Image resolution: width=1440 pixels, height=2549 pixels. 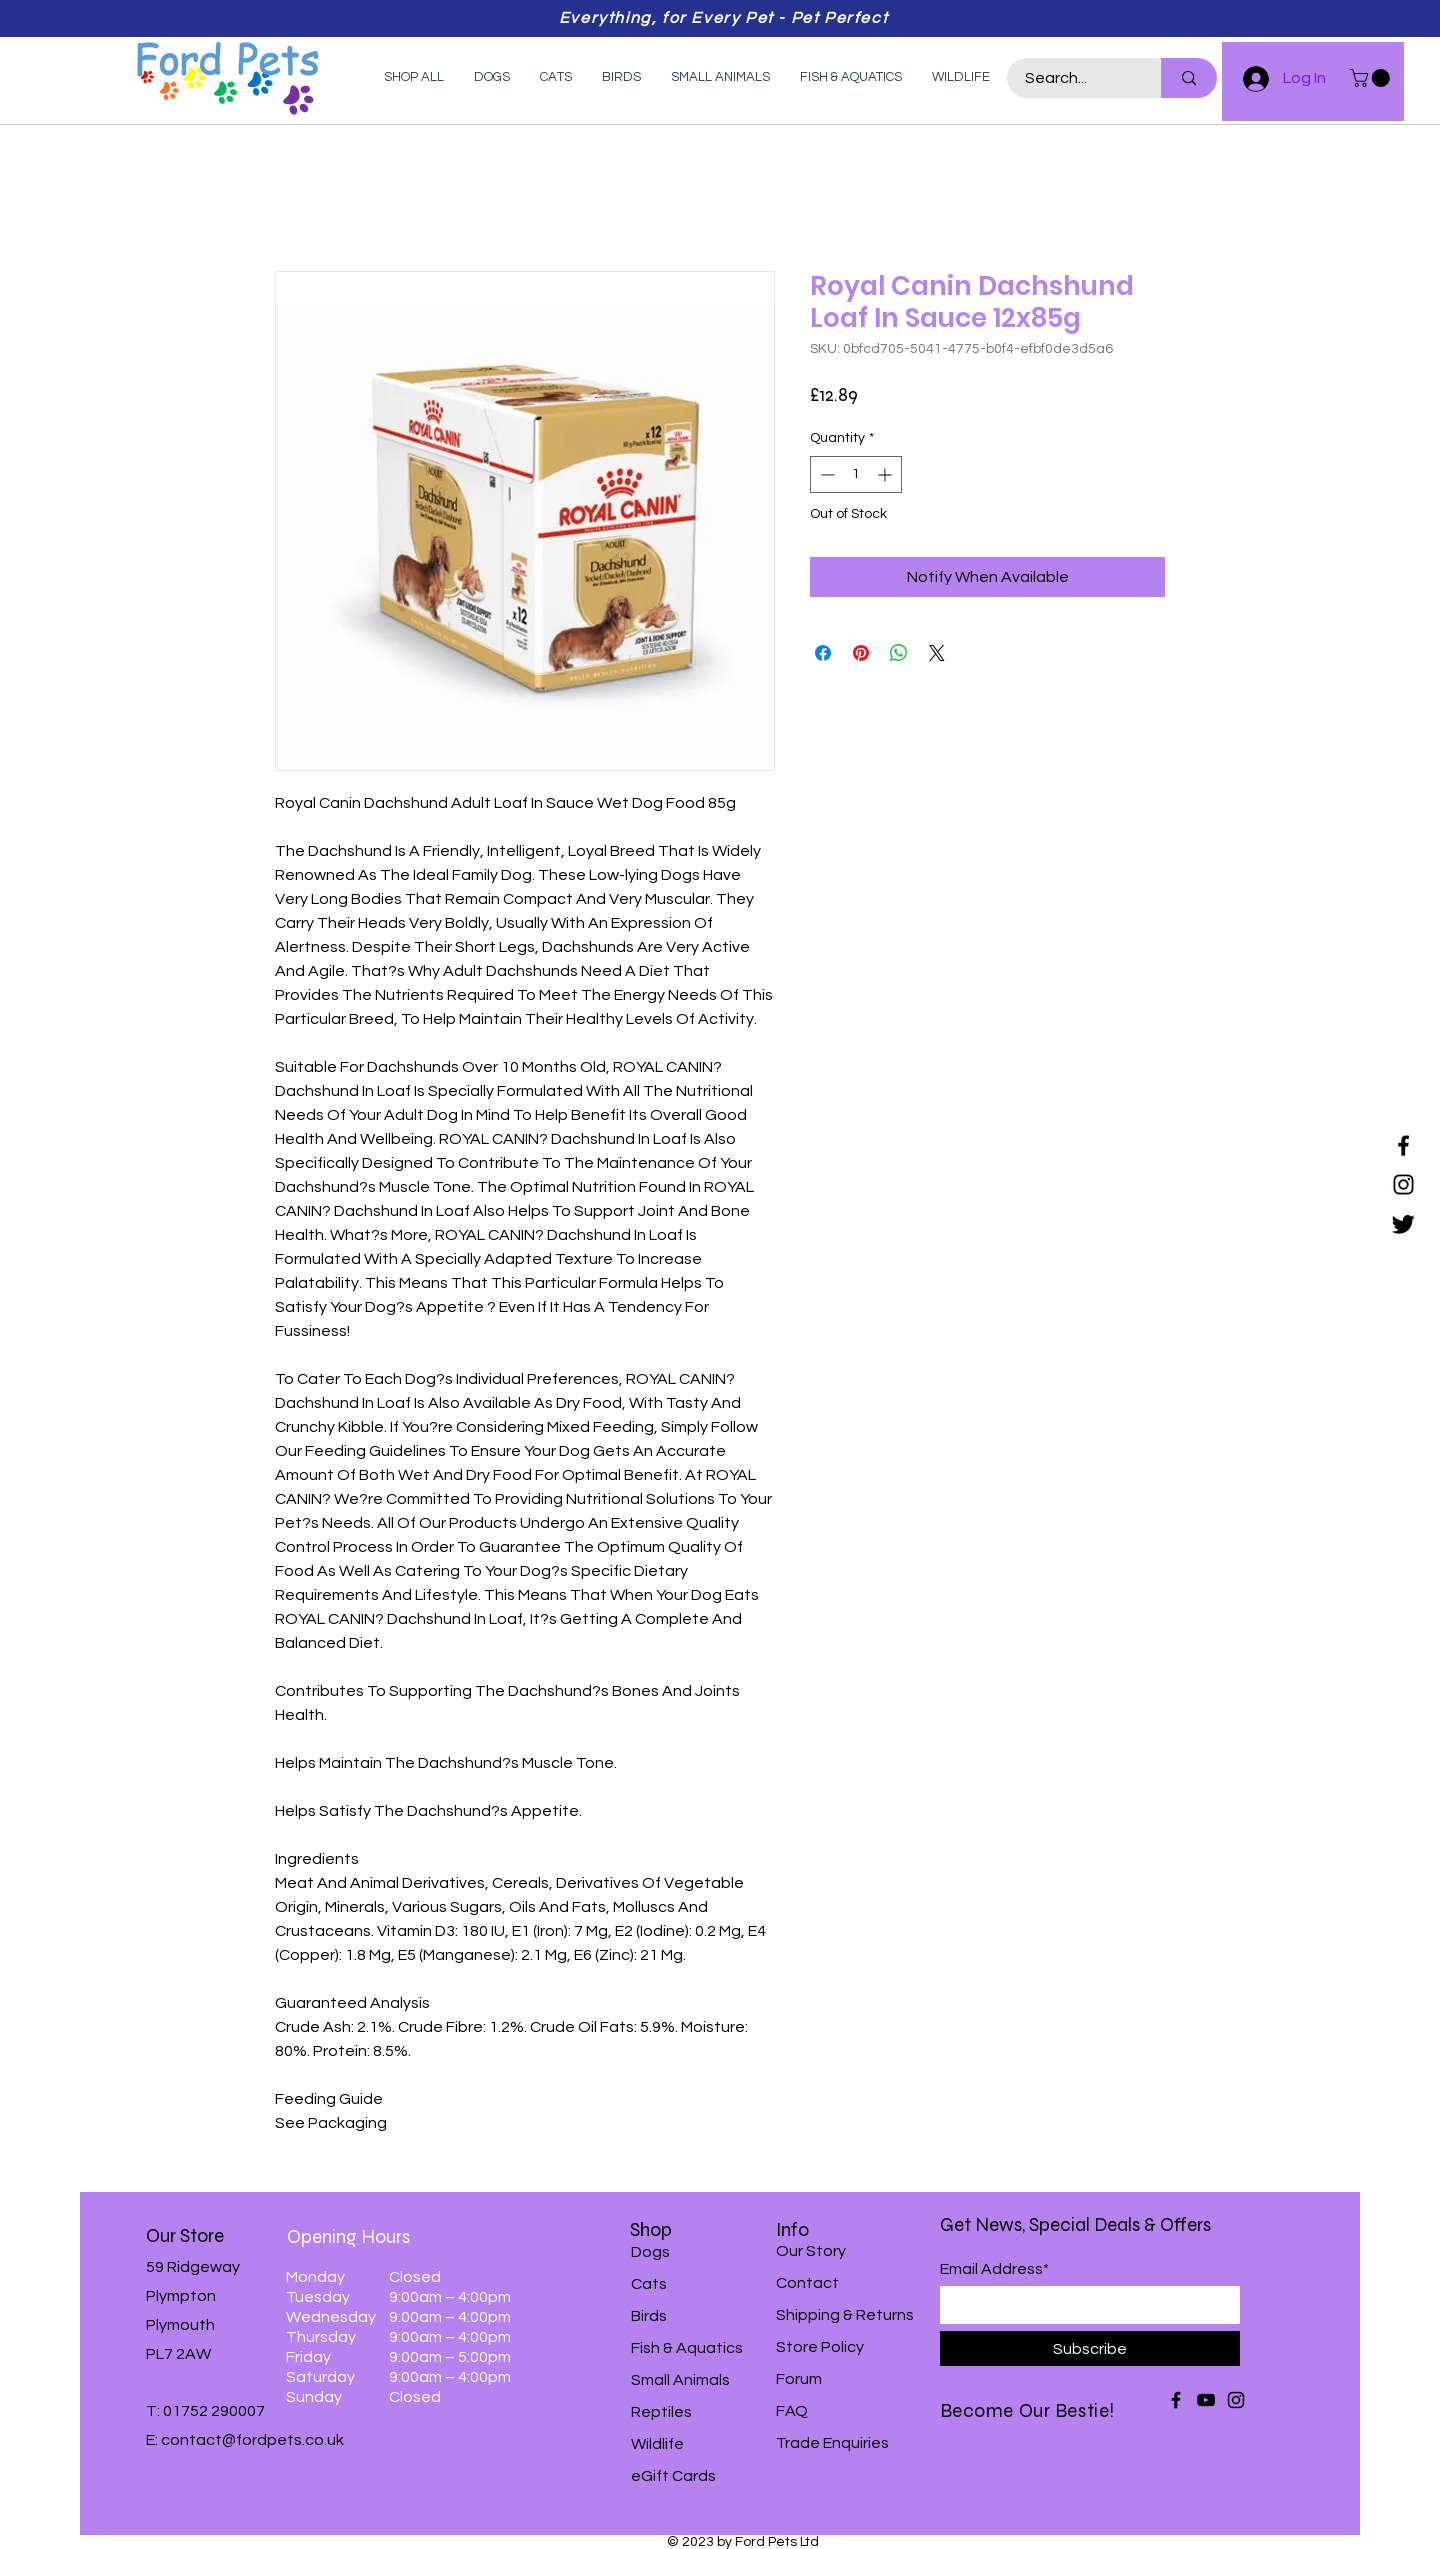 What do you see at coordinates (823, 653) in the screenshot?
I see `[Share on Facebook]` at bounding box center [823, 653].